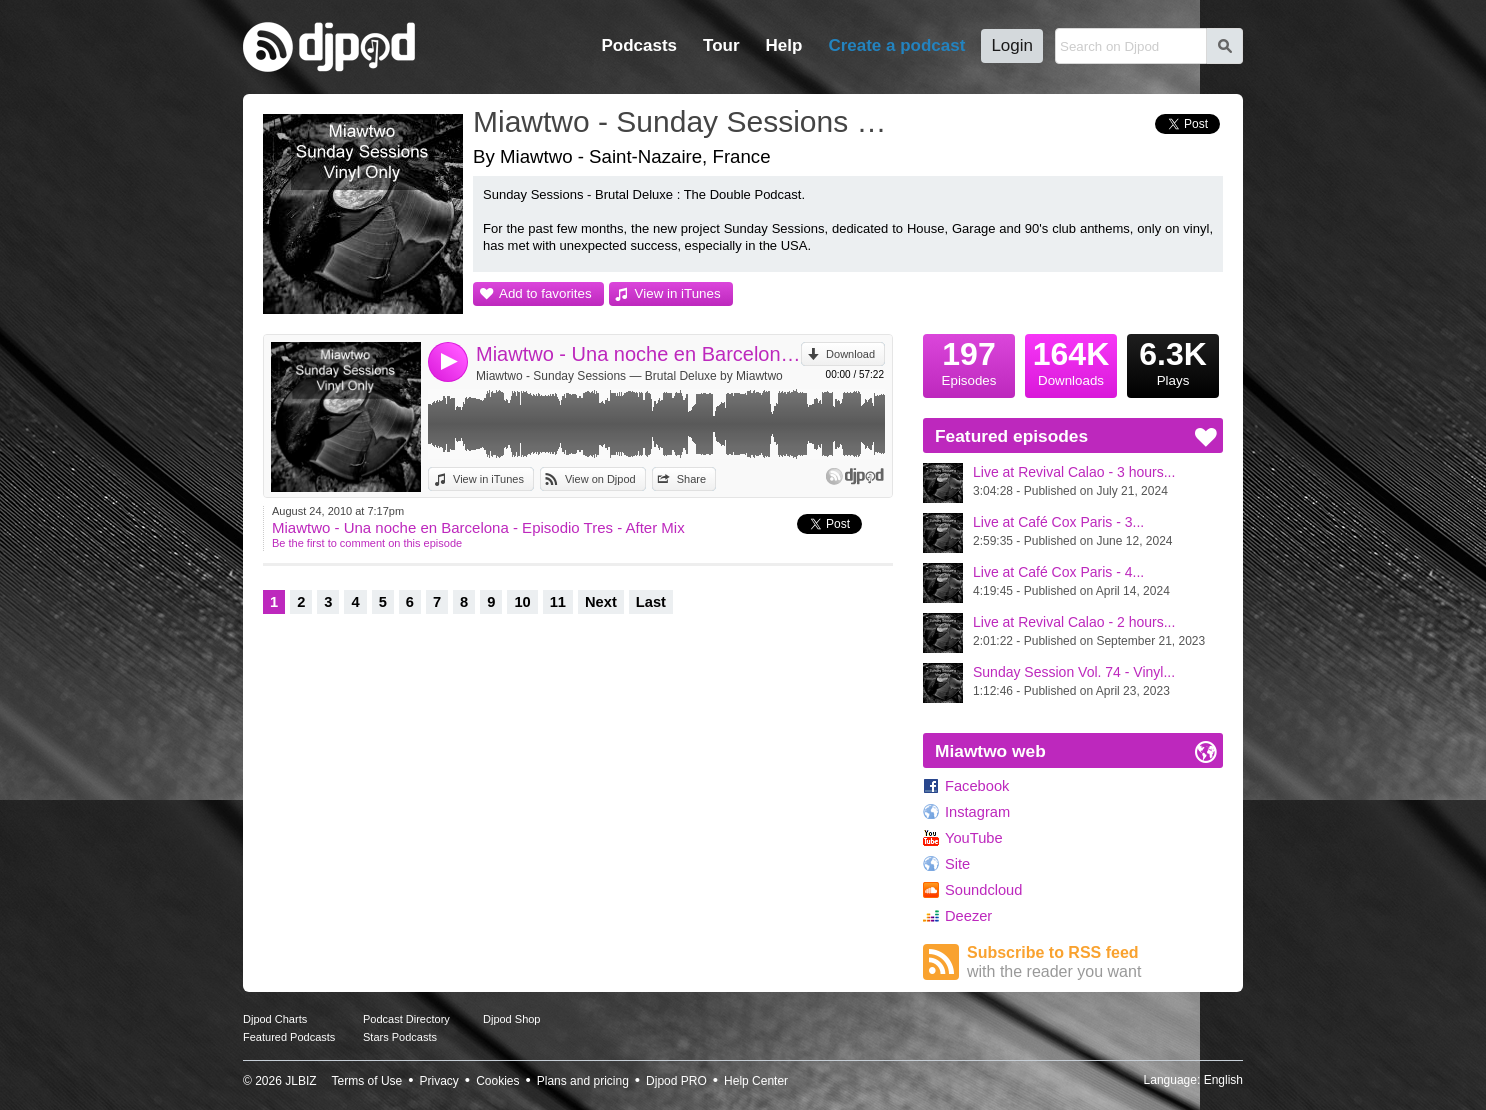 Image resolution: width=1486 pixels, height=1110 pixels. Describe the element at coordinates (977, 786) in the screenshot. I see `Facebook` at that location.